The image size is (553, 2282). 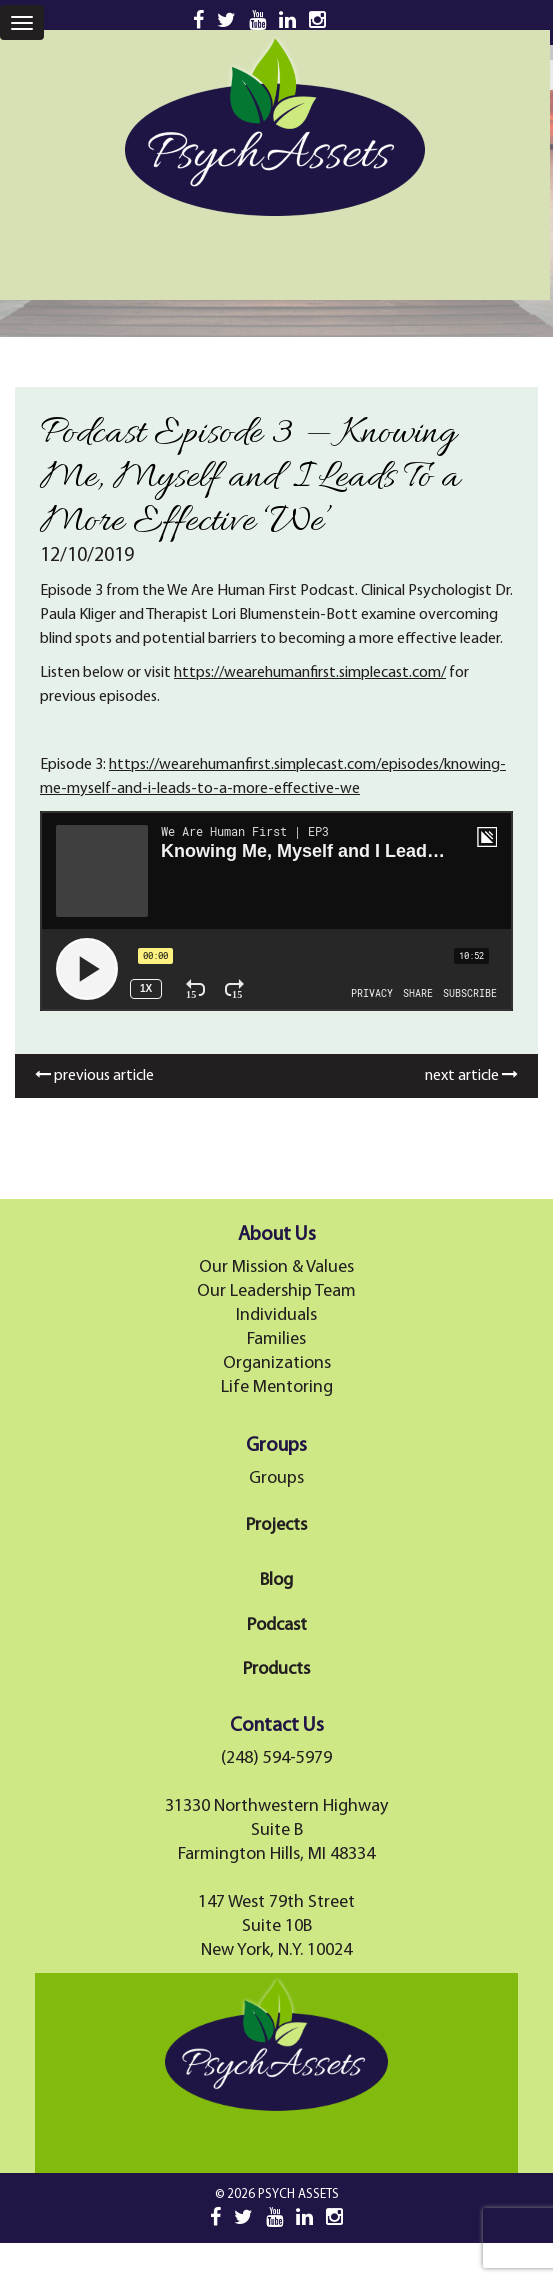 What do you see at coordinates (276, 1580) in the screenshot?
I see `Blog` at bounding box center [276, 1580].